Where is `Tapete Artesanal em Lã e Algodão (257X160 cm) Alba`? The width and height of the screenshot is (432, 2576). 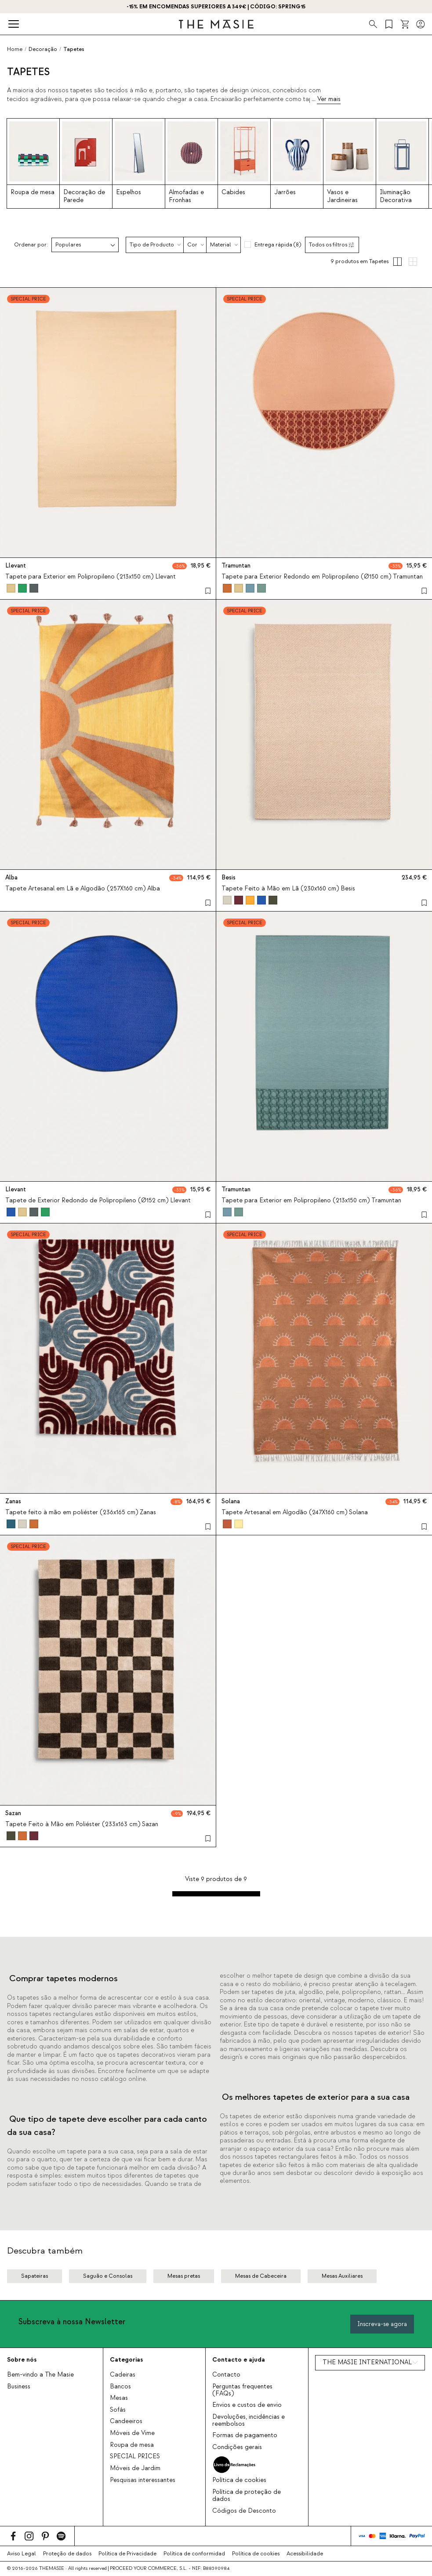 Tapete Artesanal em Lã e Algodão (257X160 cm) Alba is located at coordinates (82, 889).